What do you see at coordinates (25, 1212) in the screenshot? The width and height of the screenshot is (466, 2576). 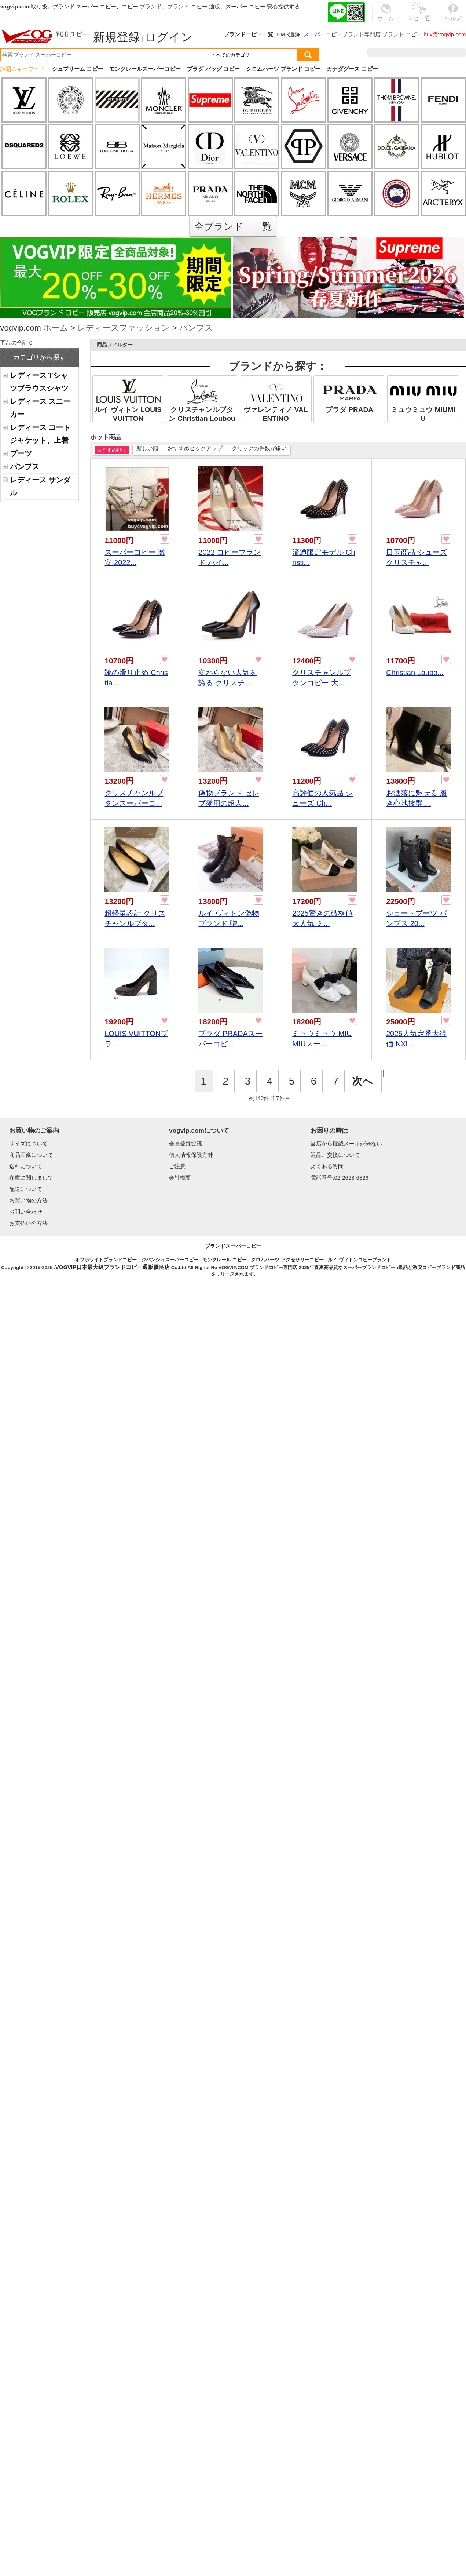 I see `お問い合わせ` at bounding box center [25, 1212].